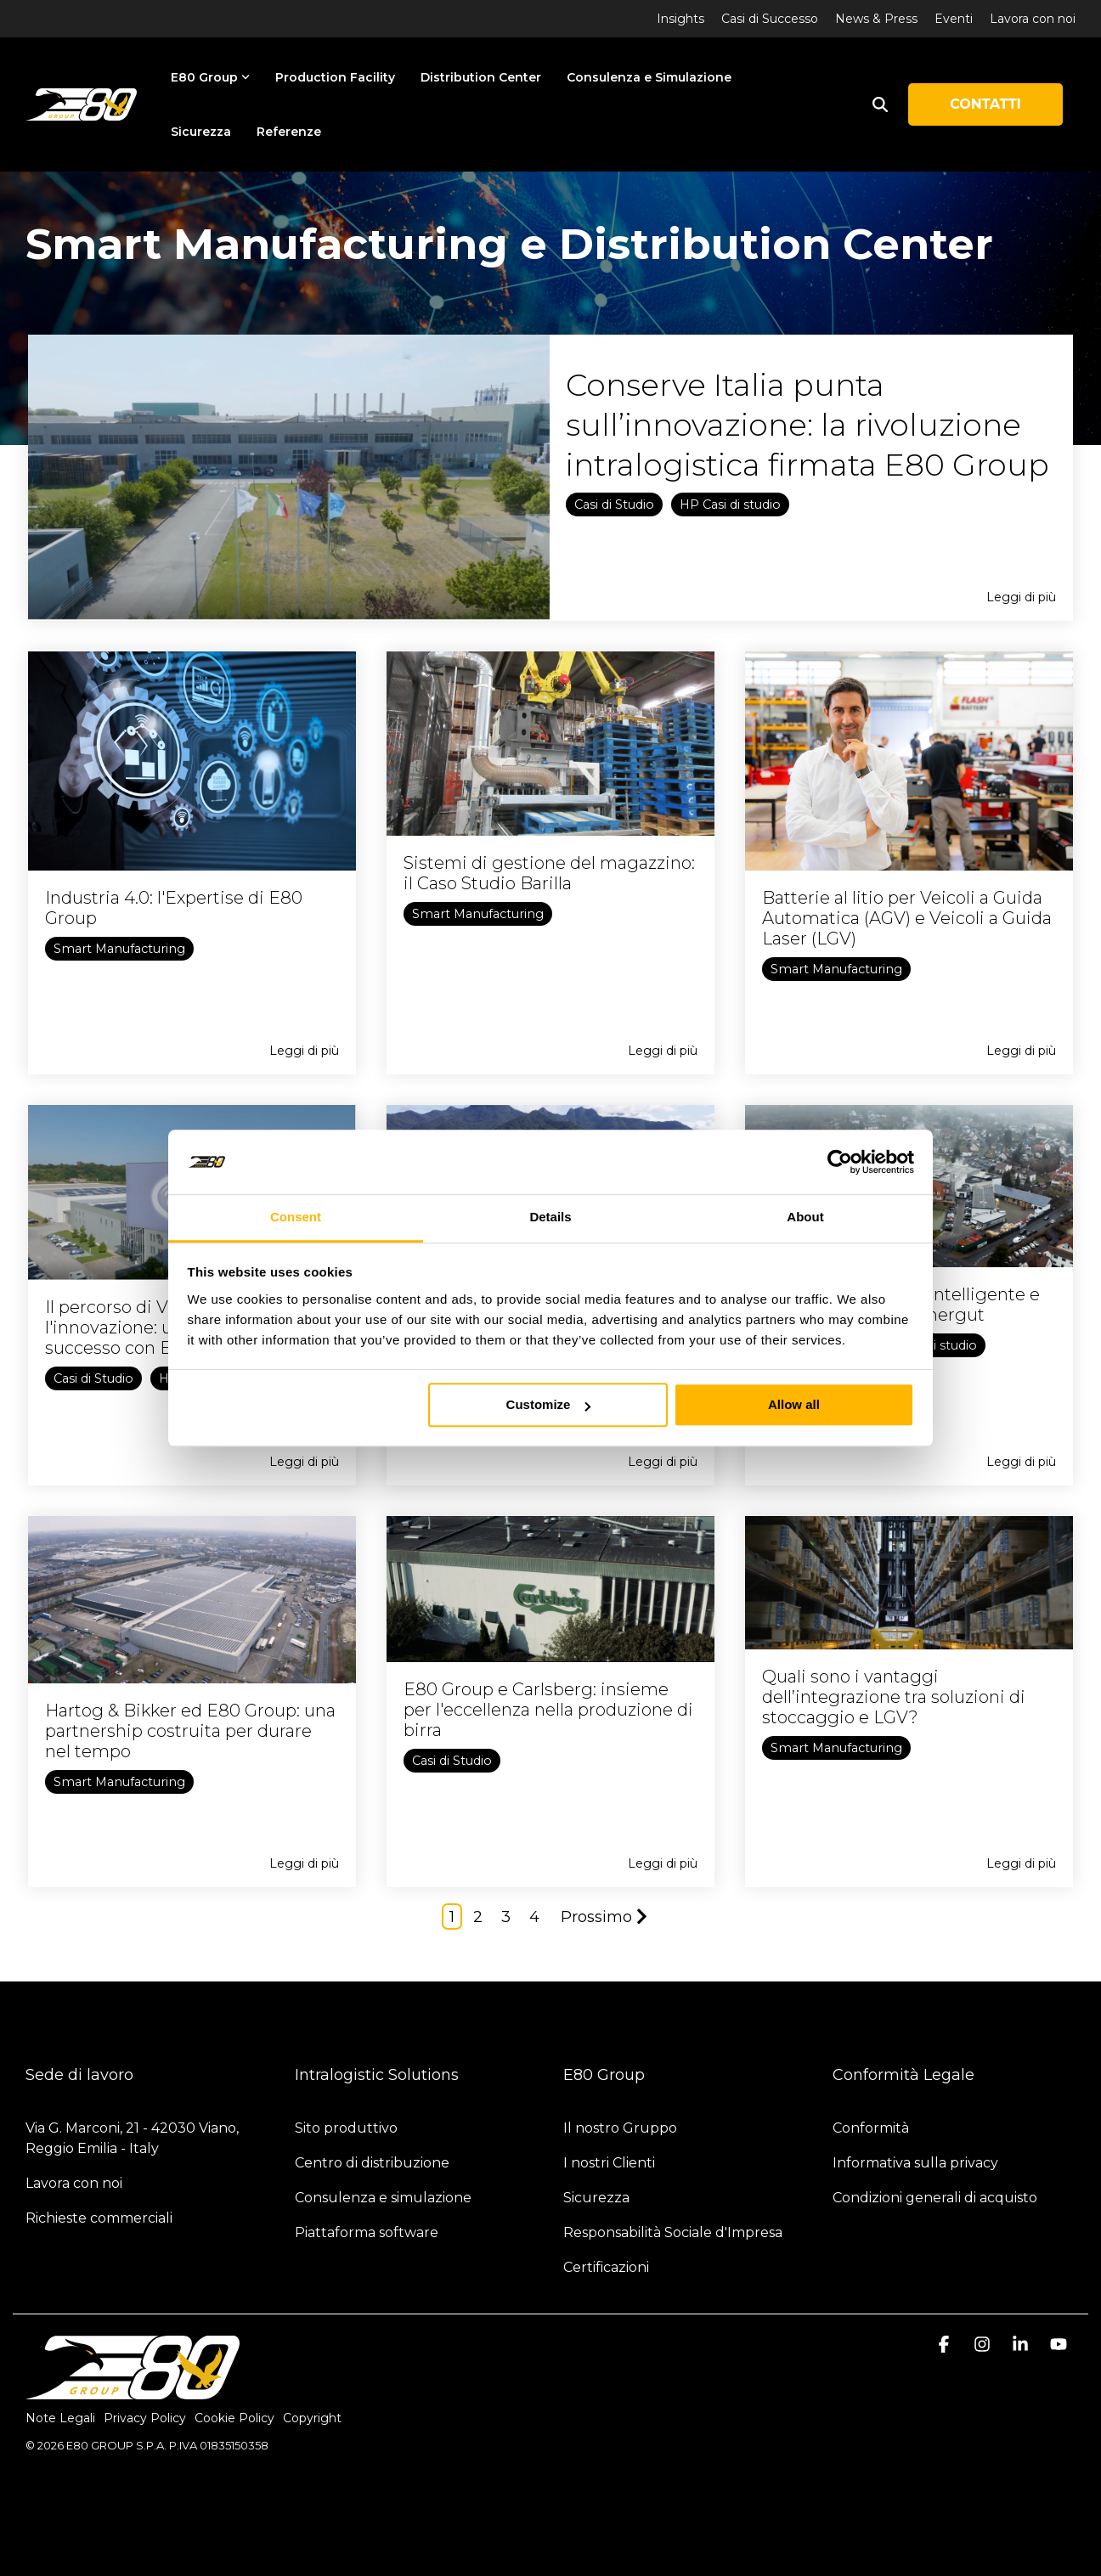 Image resolution: width=1101 pixels, height=2576 pixels. What do you see at coordinates (100, 2218) in the screenshot?
I see `Richieste commerciali [menuitem]` at bounding box center [100, 2218].